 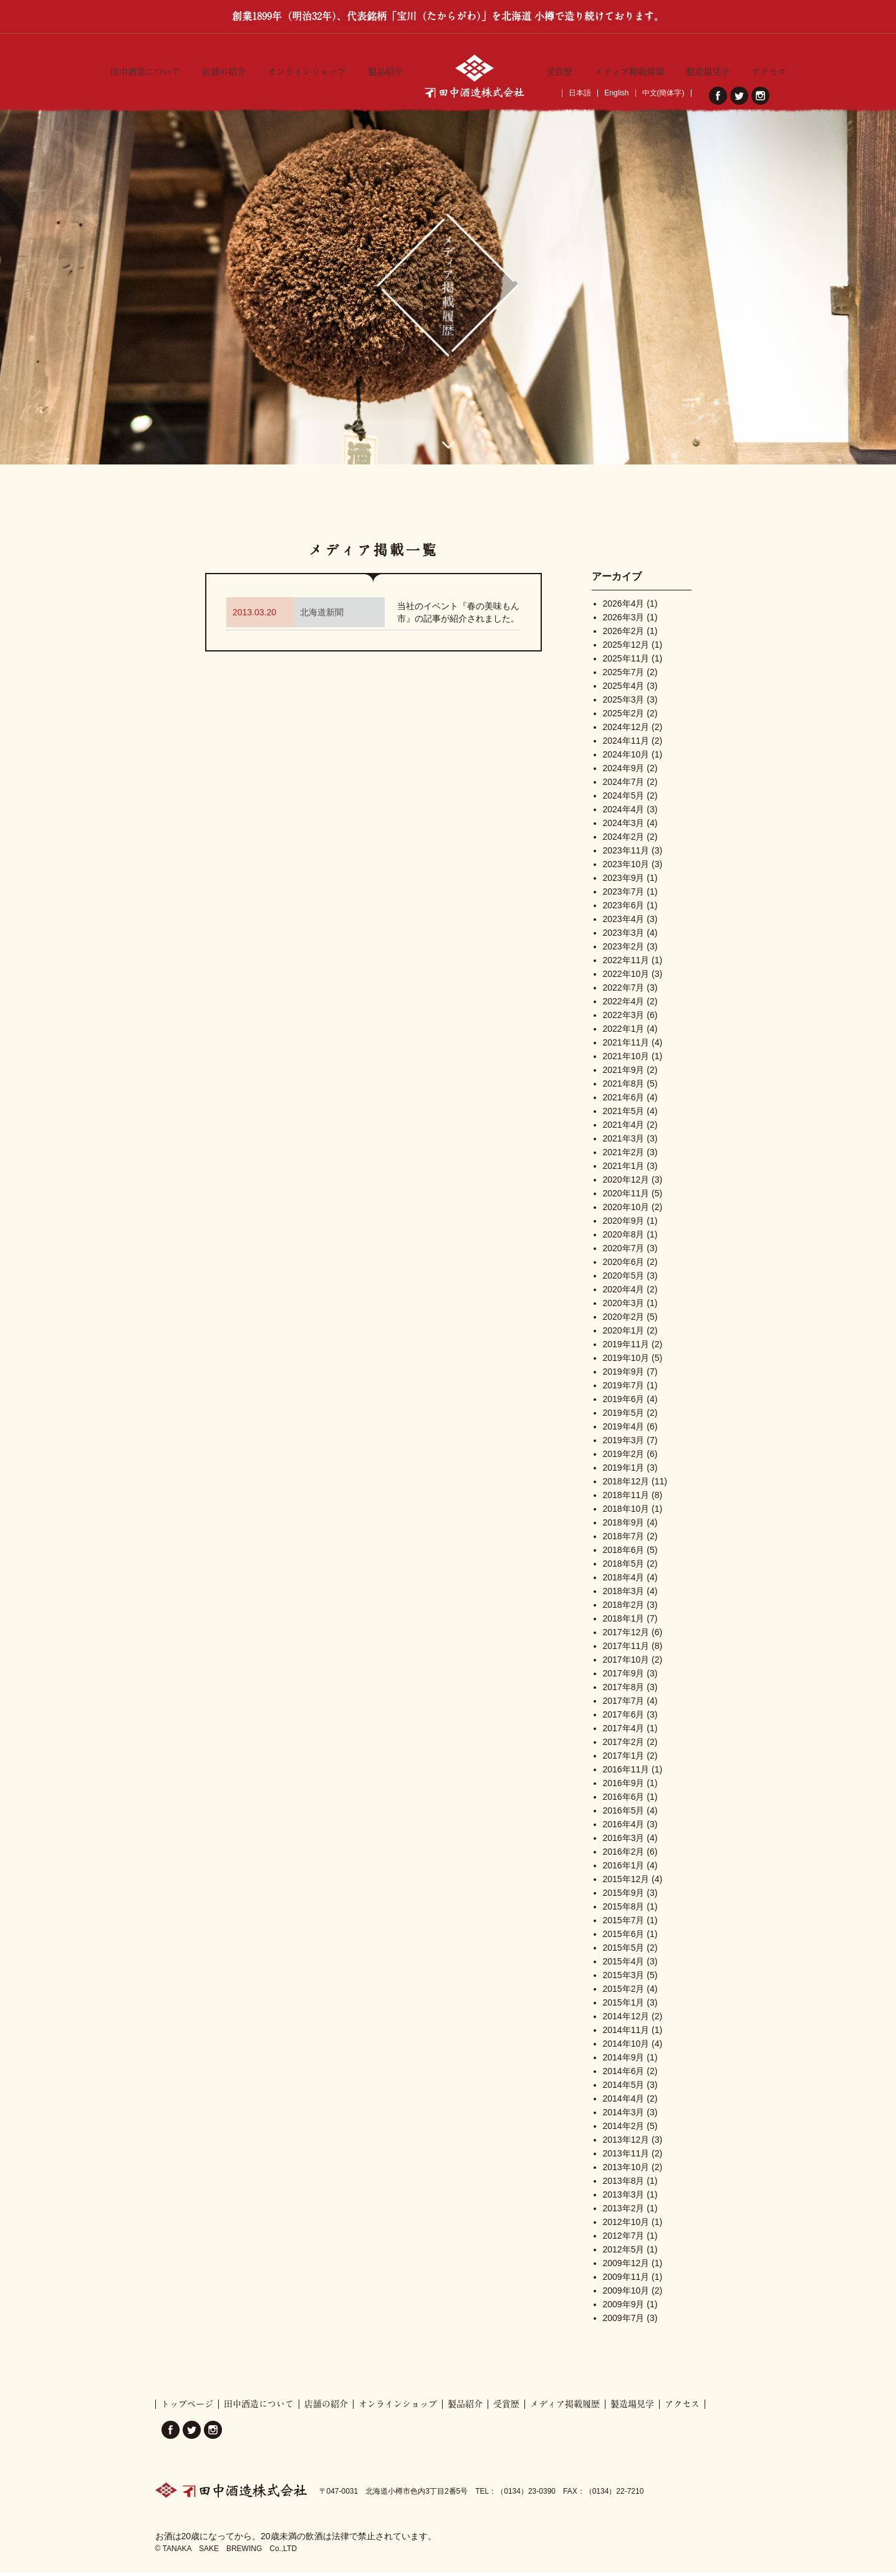 I want to click on 2022年11月, so click(x=626, y=964).